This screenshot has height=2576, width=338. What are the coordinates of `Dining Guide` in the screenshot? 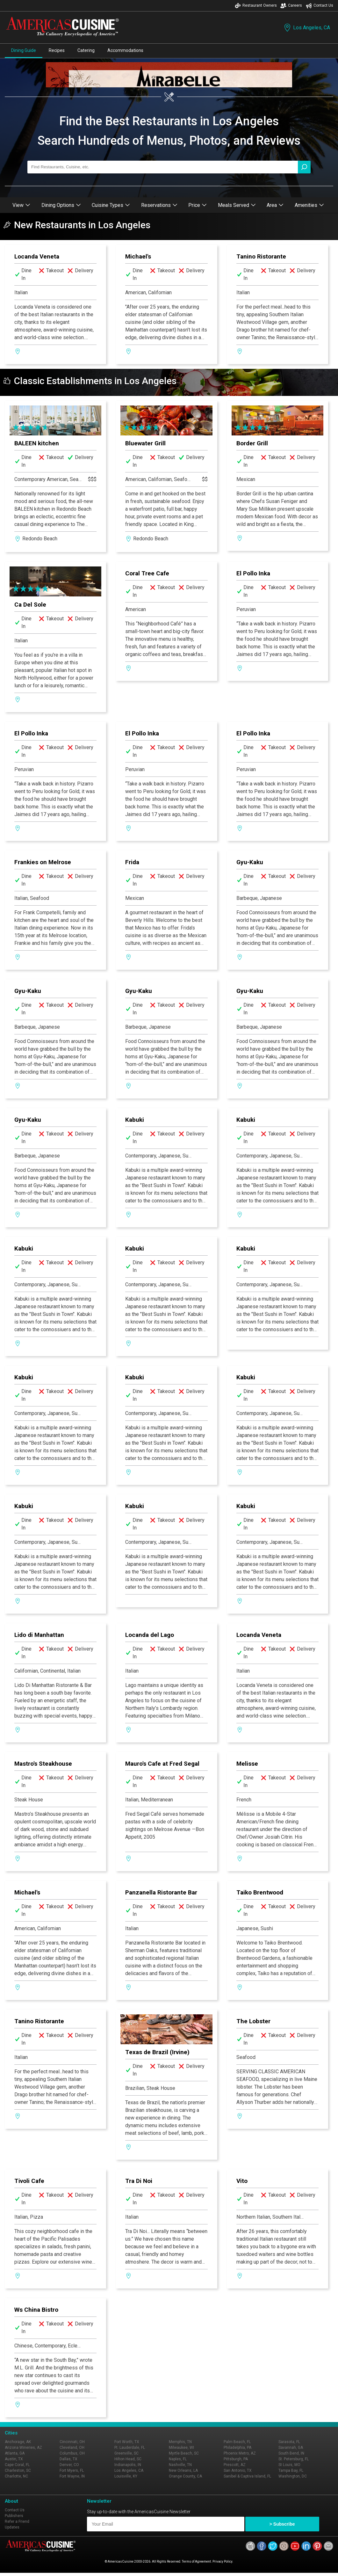 It's located at (23, 50).